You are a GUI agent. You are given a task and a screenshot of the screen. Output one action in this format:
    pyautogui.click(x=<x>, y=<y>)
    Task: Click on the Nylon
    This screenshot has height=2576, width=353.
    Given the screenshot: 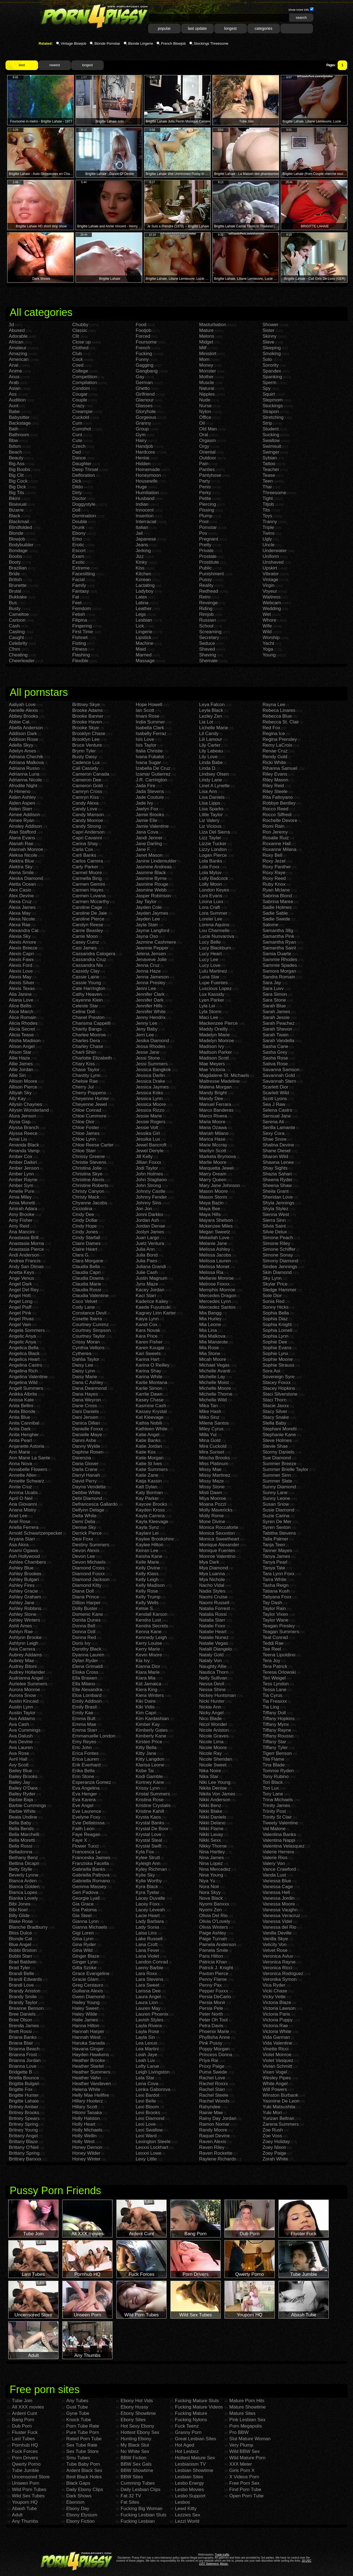 What is the action you would take?
    pyautogui.click(x=205, y=411)
    